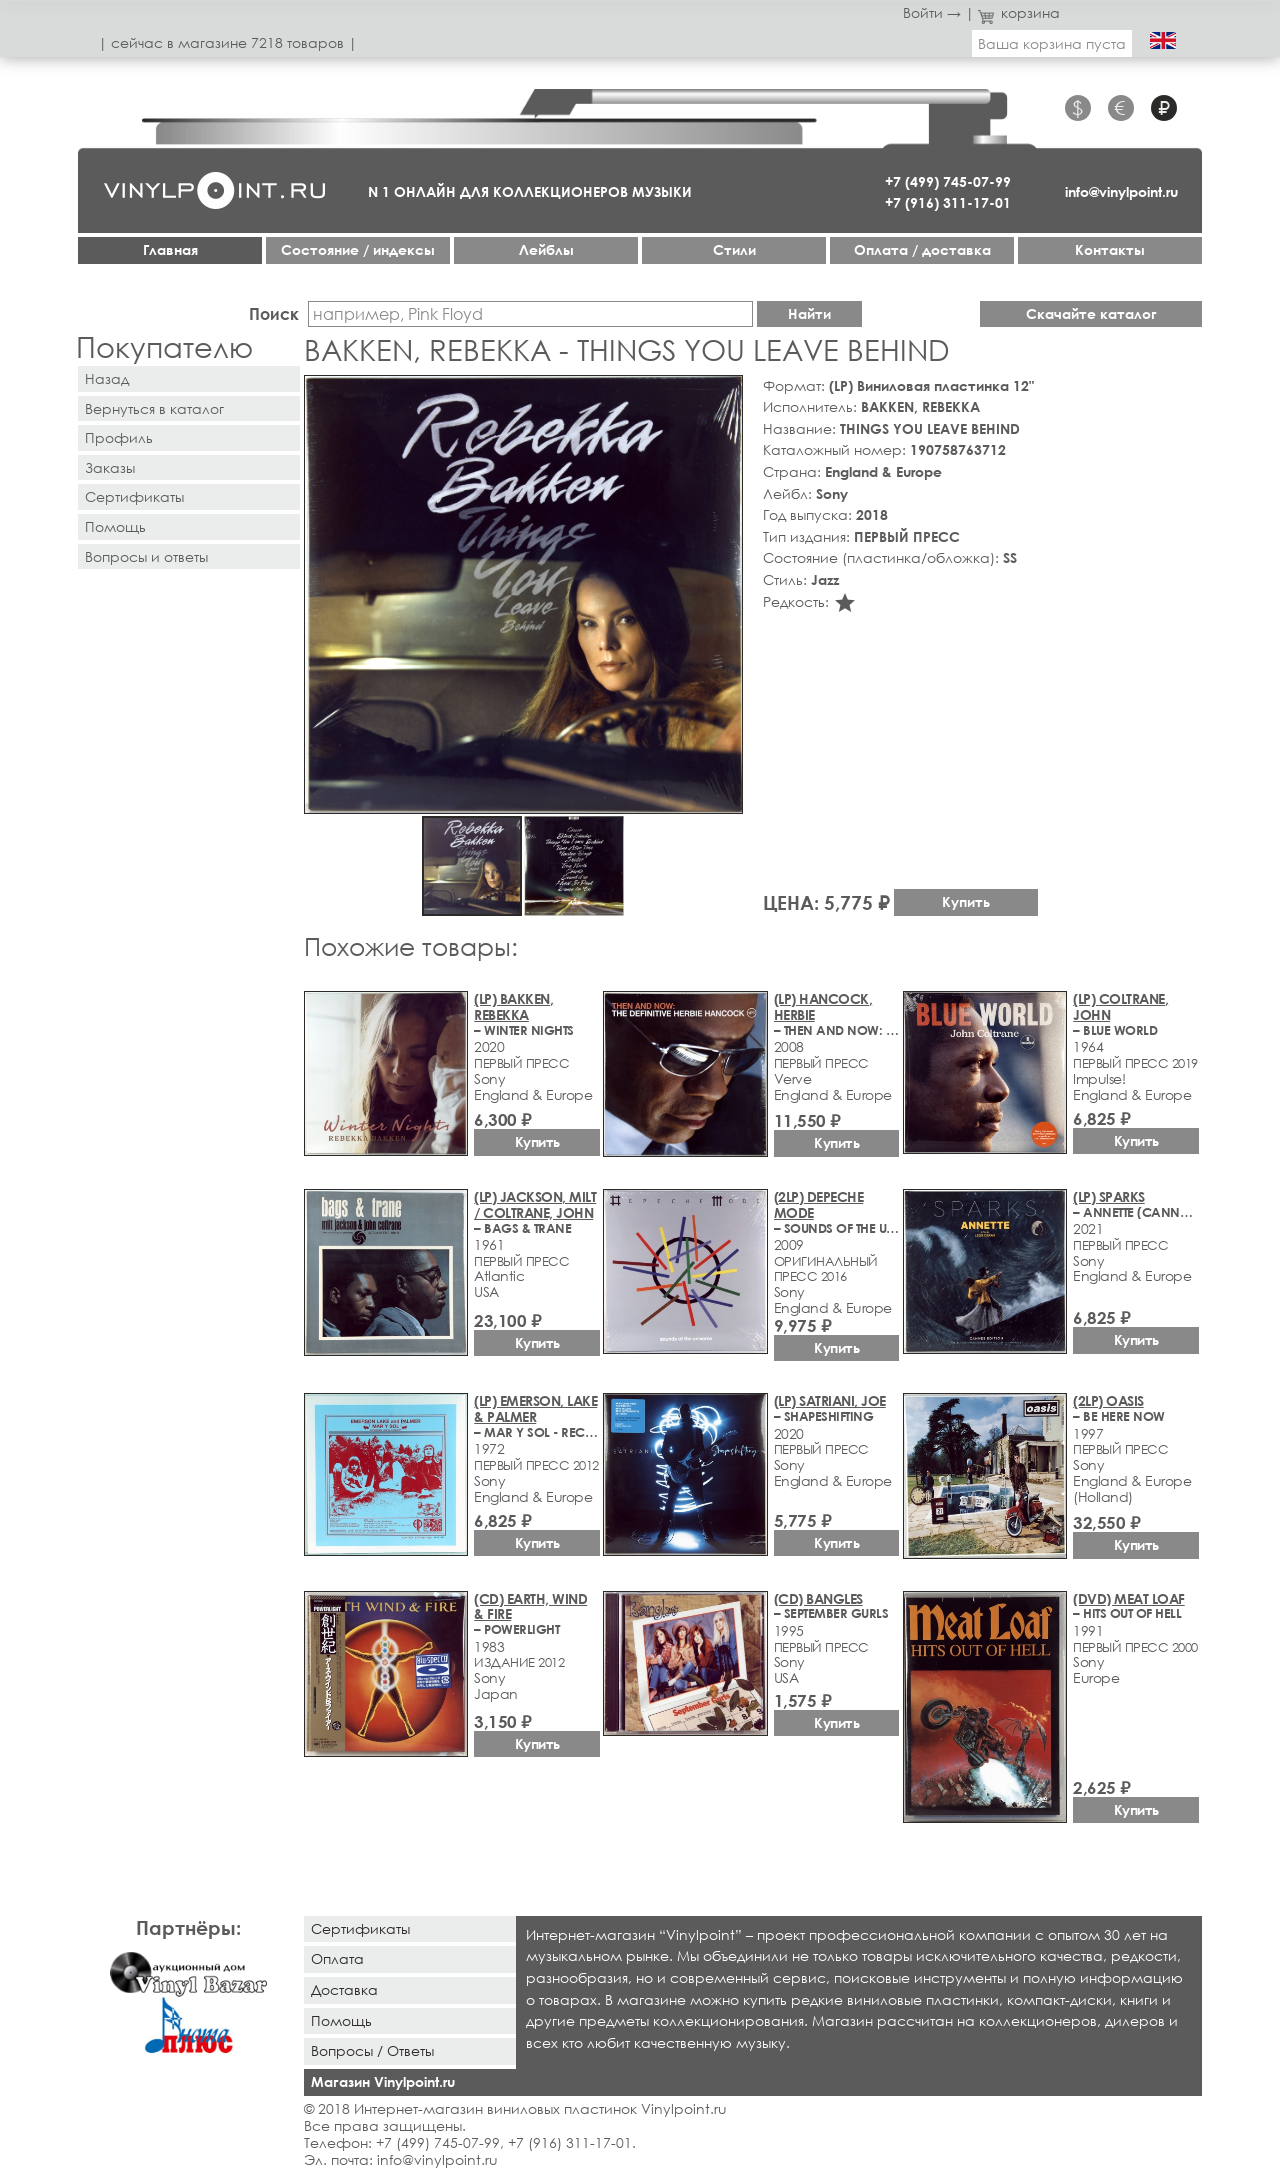  What do you see at coordinates (809, 313) in the screenshot?
I see `Найти` at bounding box center [809, 313].